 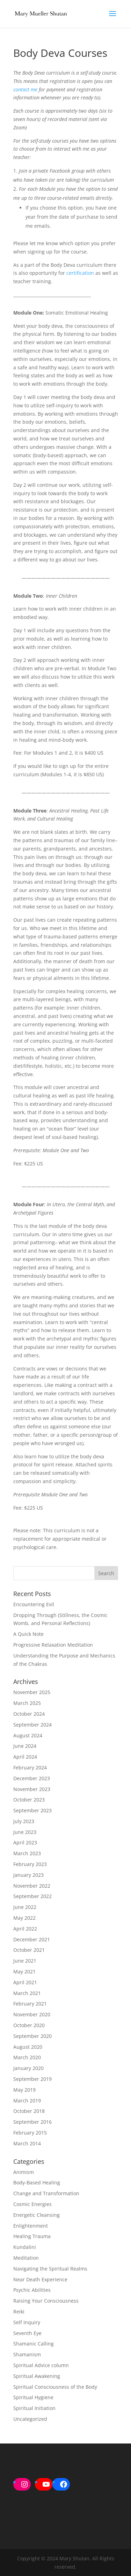 I want to click on October 2023, so click(x=29, y=1799).